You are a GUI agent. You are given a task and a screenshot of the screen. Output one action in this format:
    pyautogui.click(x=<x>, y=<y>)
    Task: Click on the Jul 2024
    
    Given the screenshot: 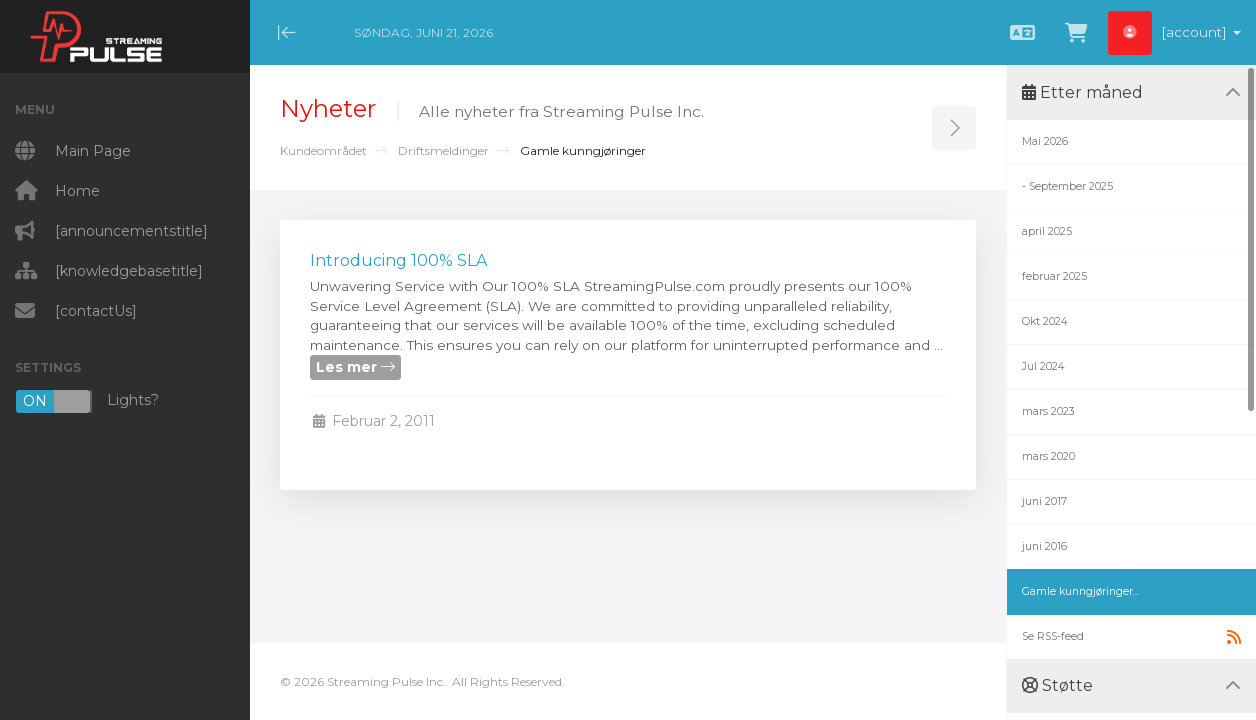 What is the action you would take?
    pyautogui.click(x=1043, y=366)
    